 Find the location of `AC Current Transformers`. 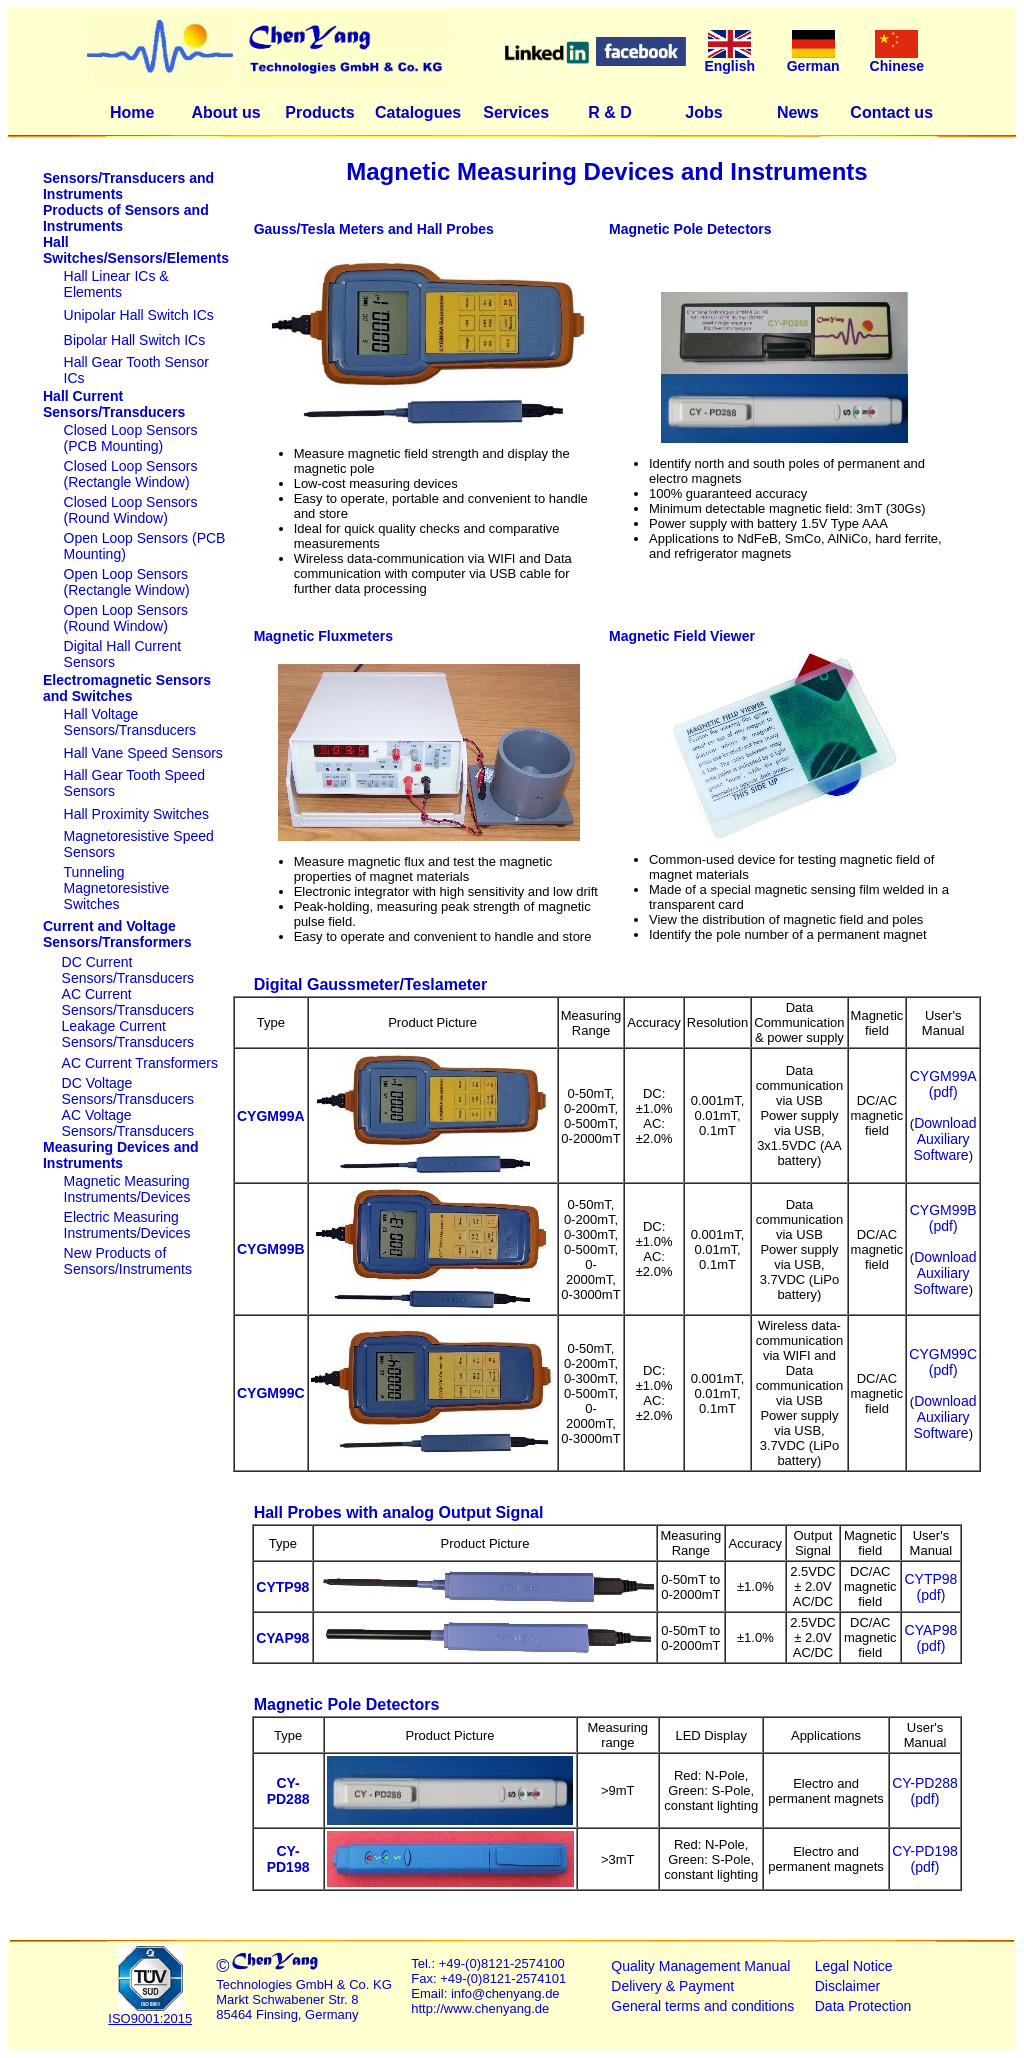

AC Current Transformers is located at coordinates (140, 1063).